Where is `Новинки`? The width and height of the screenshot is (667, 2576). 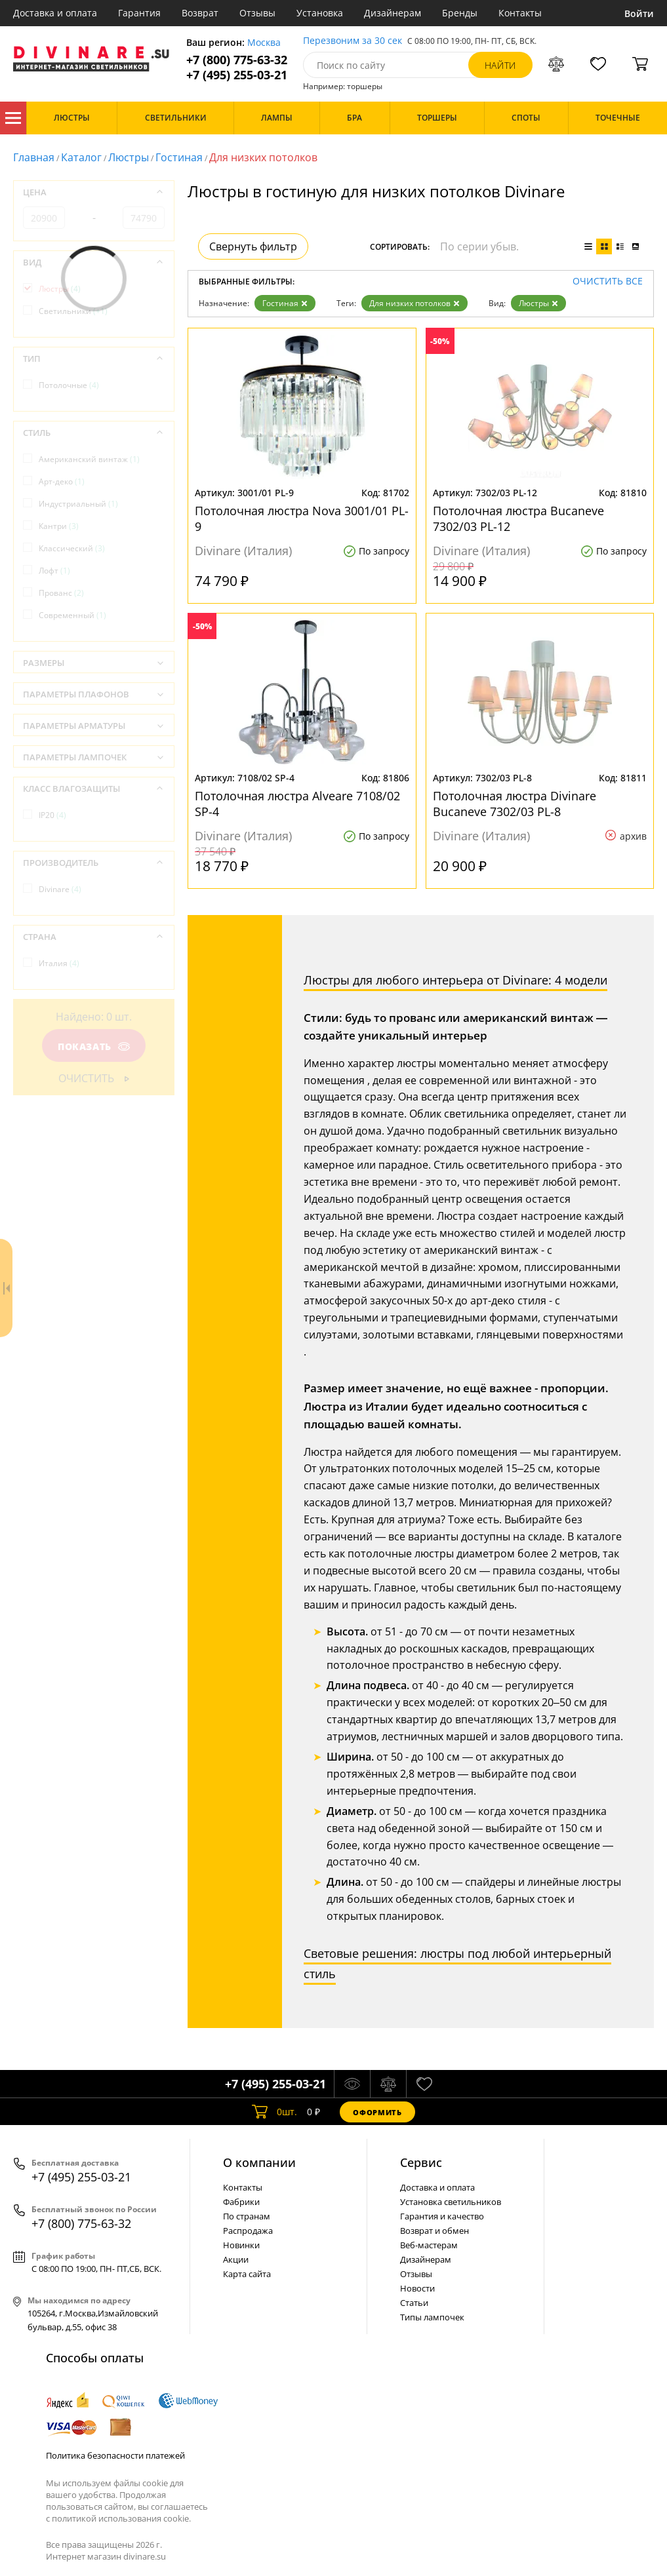 Новинки is located at coordinates (241, 2245).